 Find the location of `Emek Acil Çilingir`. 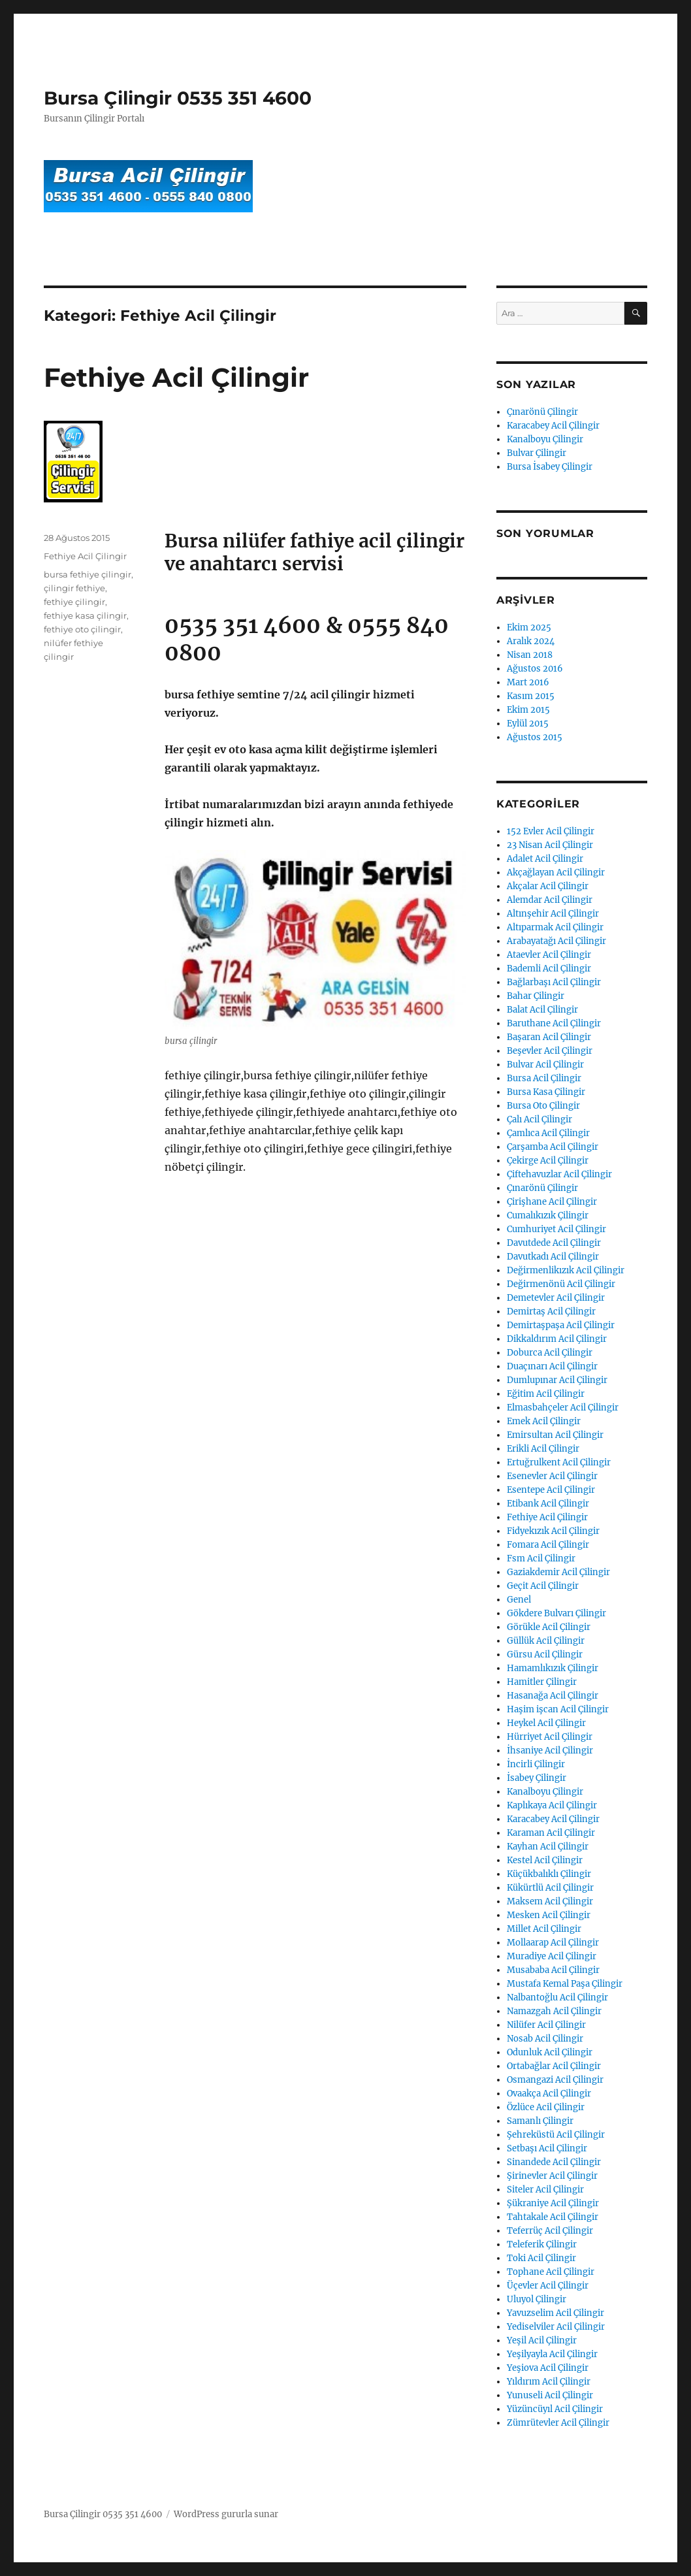

Emek Acil Çilingir is located at coordinates (544, 1421).